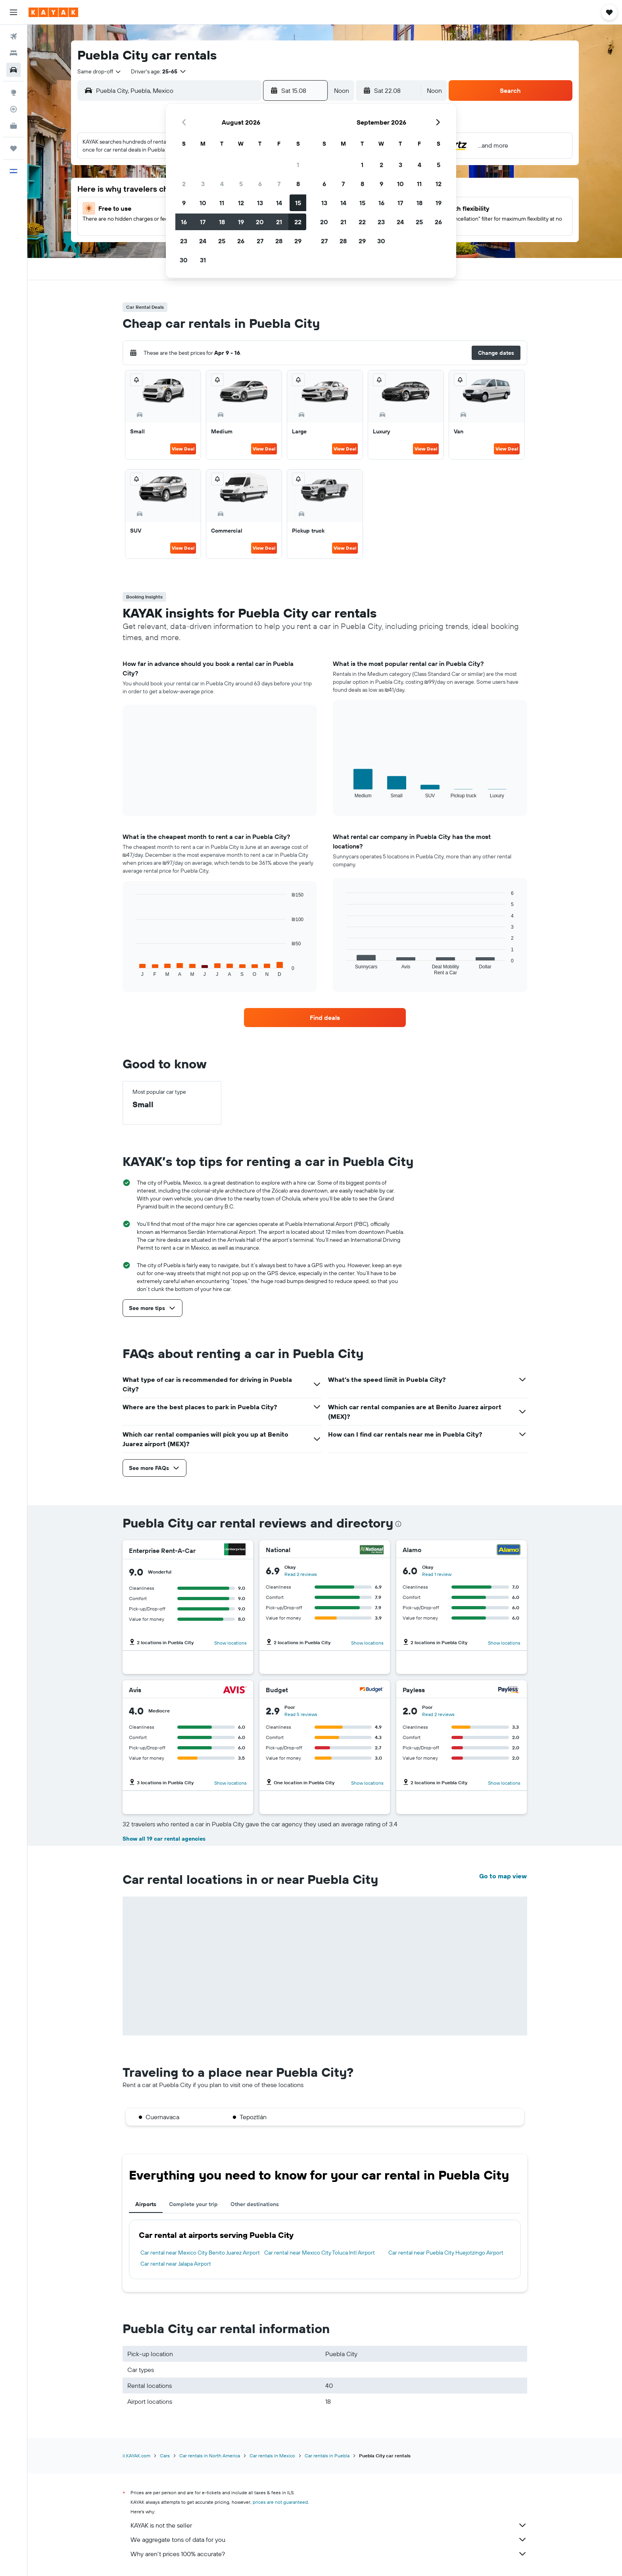 This screenshot has height=2576, width=622. What do you see at coordinates (436, 1574) in the screenshot?
I see `Read 1 review` at bounding box center [436, 1574].